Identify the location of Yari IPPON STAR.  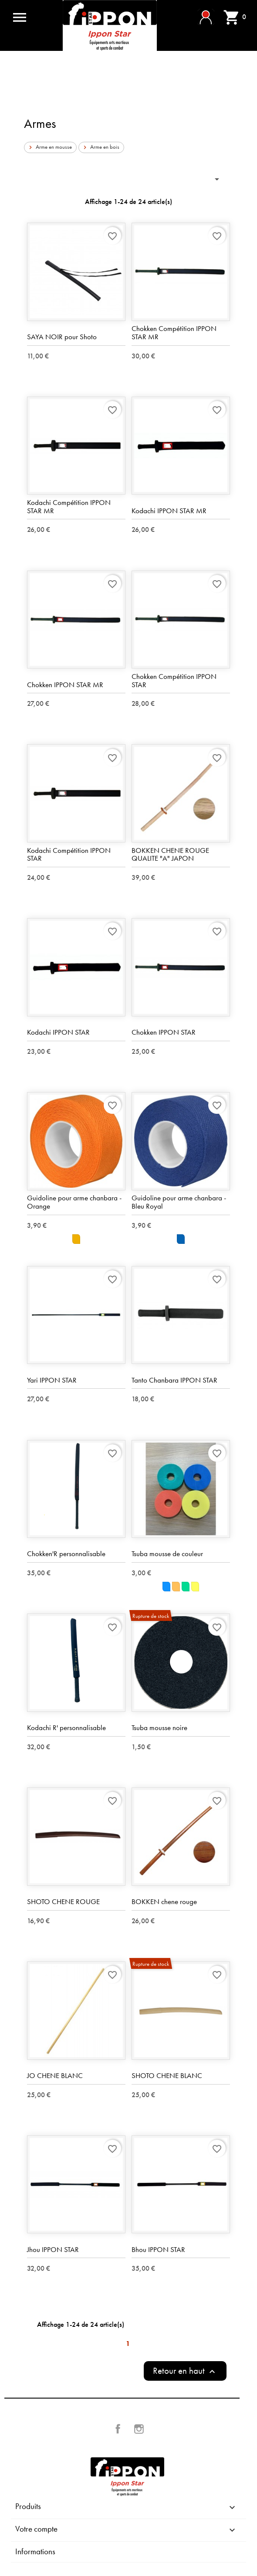
(52, 1380).